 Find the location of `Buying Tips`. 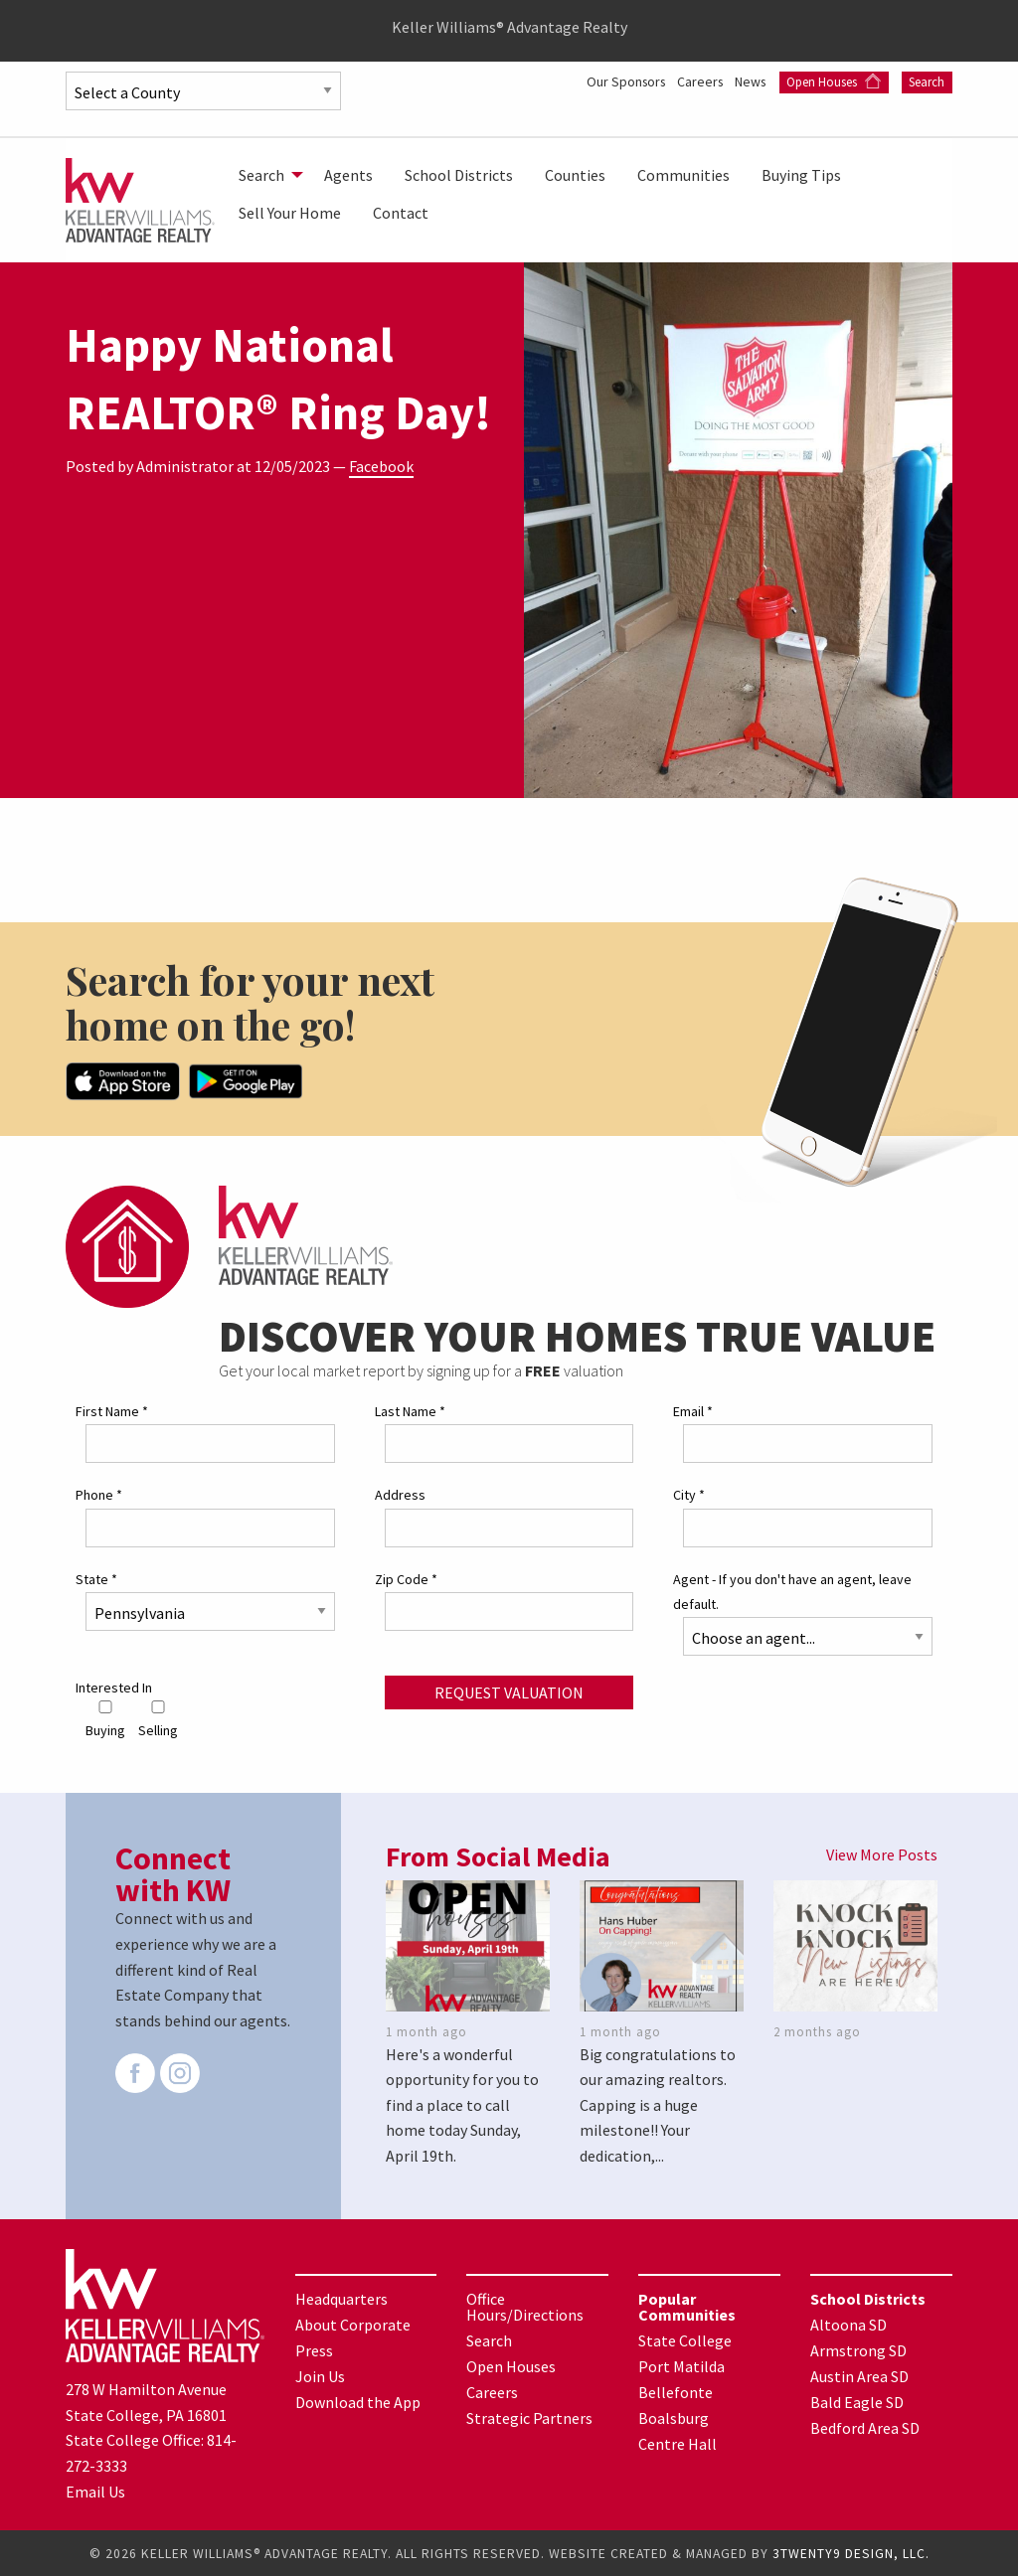

Buying Tips is located at coordinates (801, 175).